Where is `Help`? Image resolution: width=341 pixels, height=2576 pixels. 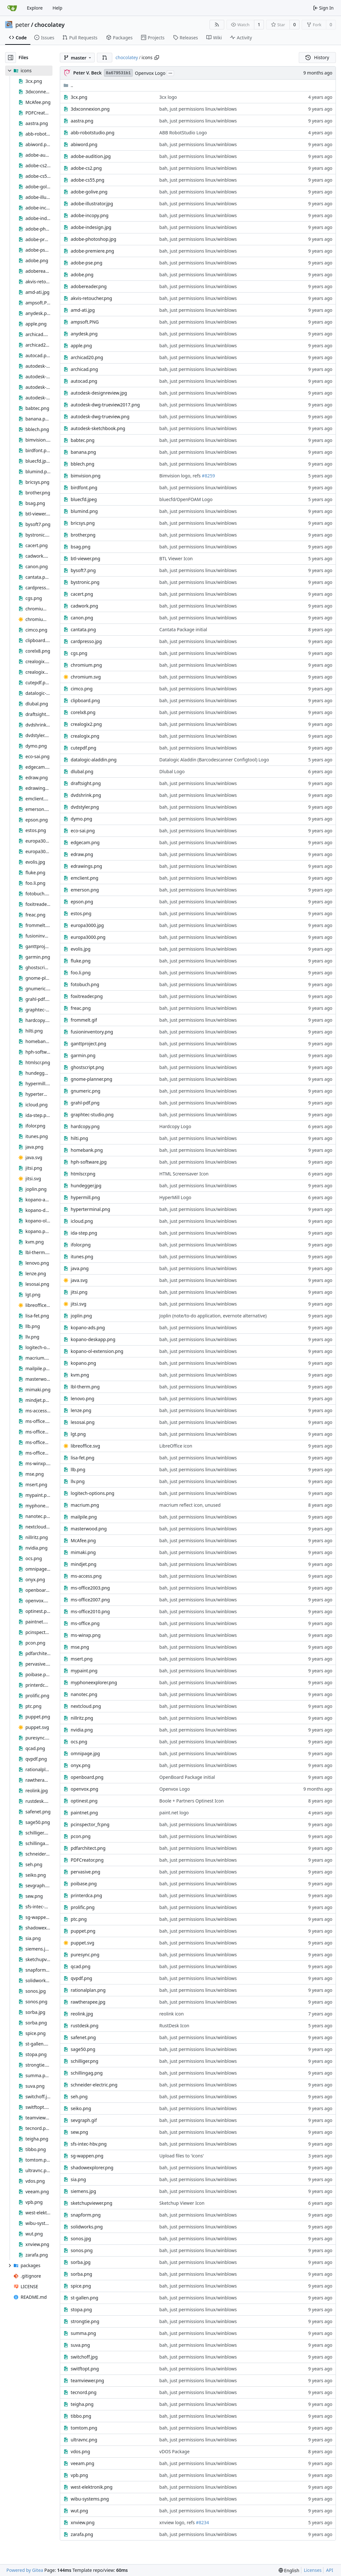 Help is located at coordinates (57, 8).